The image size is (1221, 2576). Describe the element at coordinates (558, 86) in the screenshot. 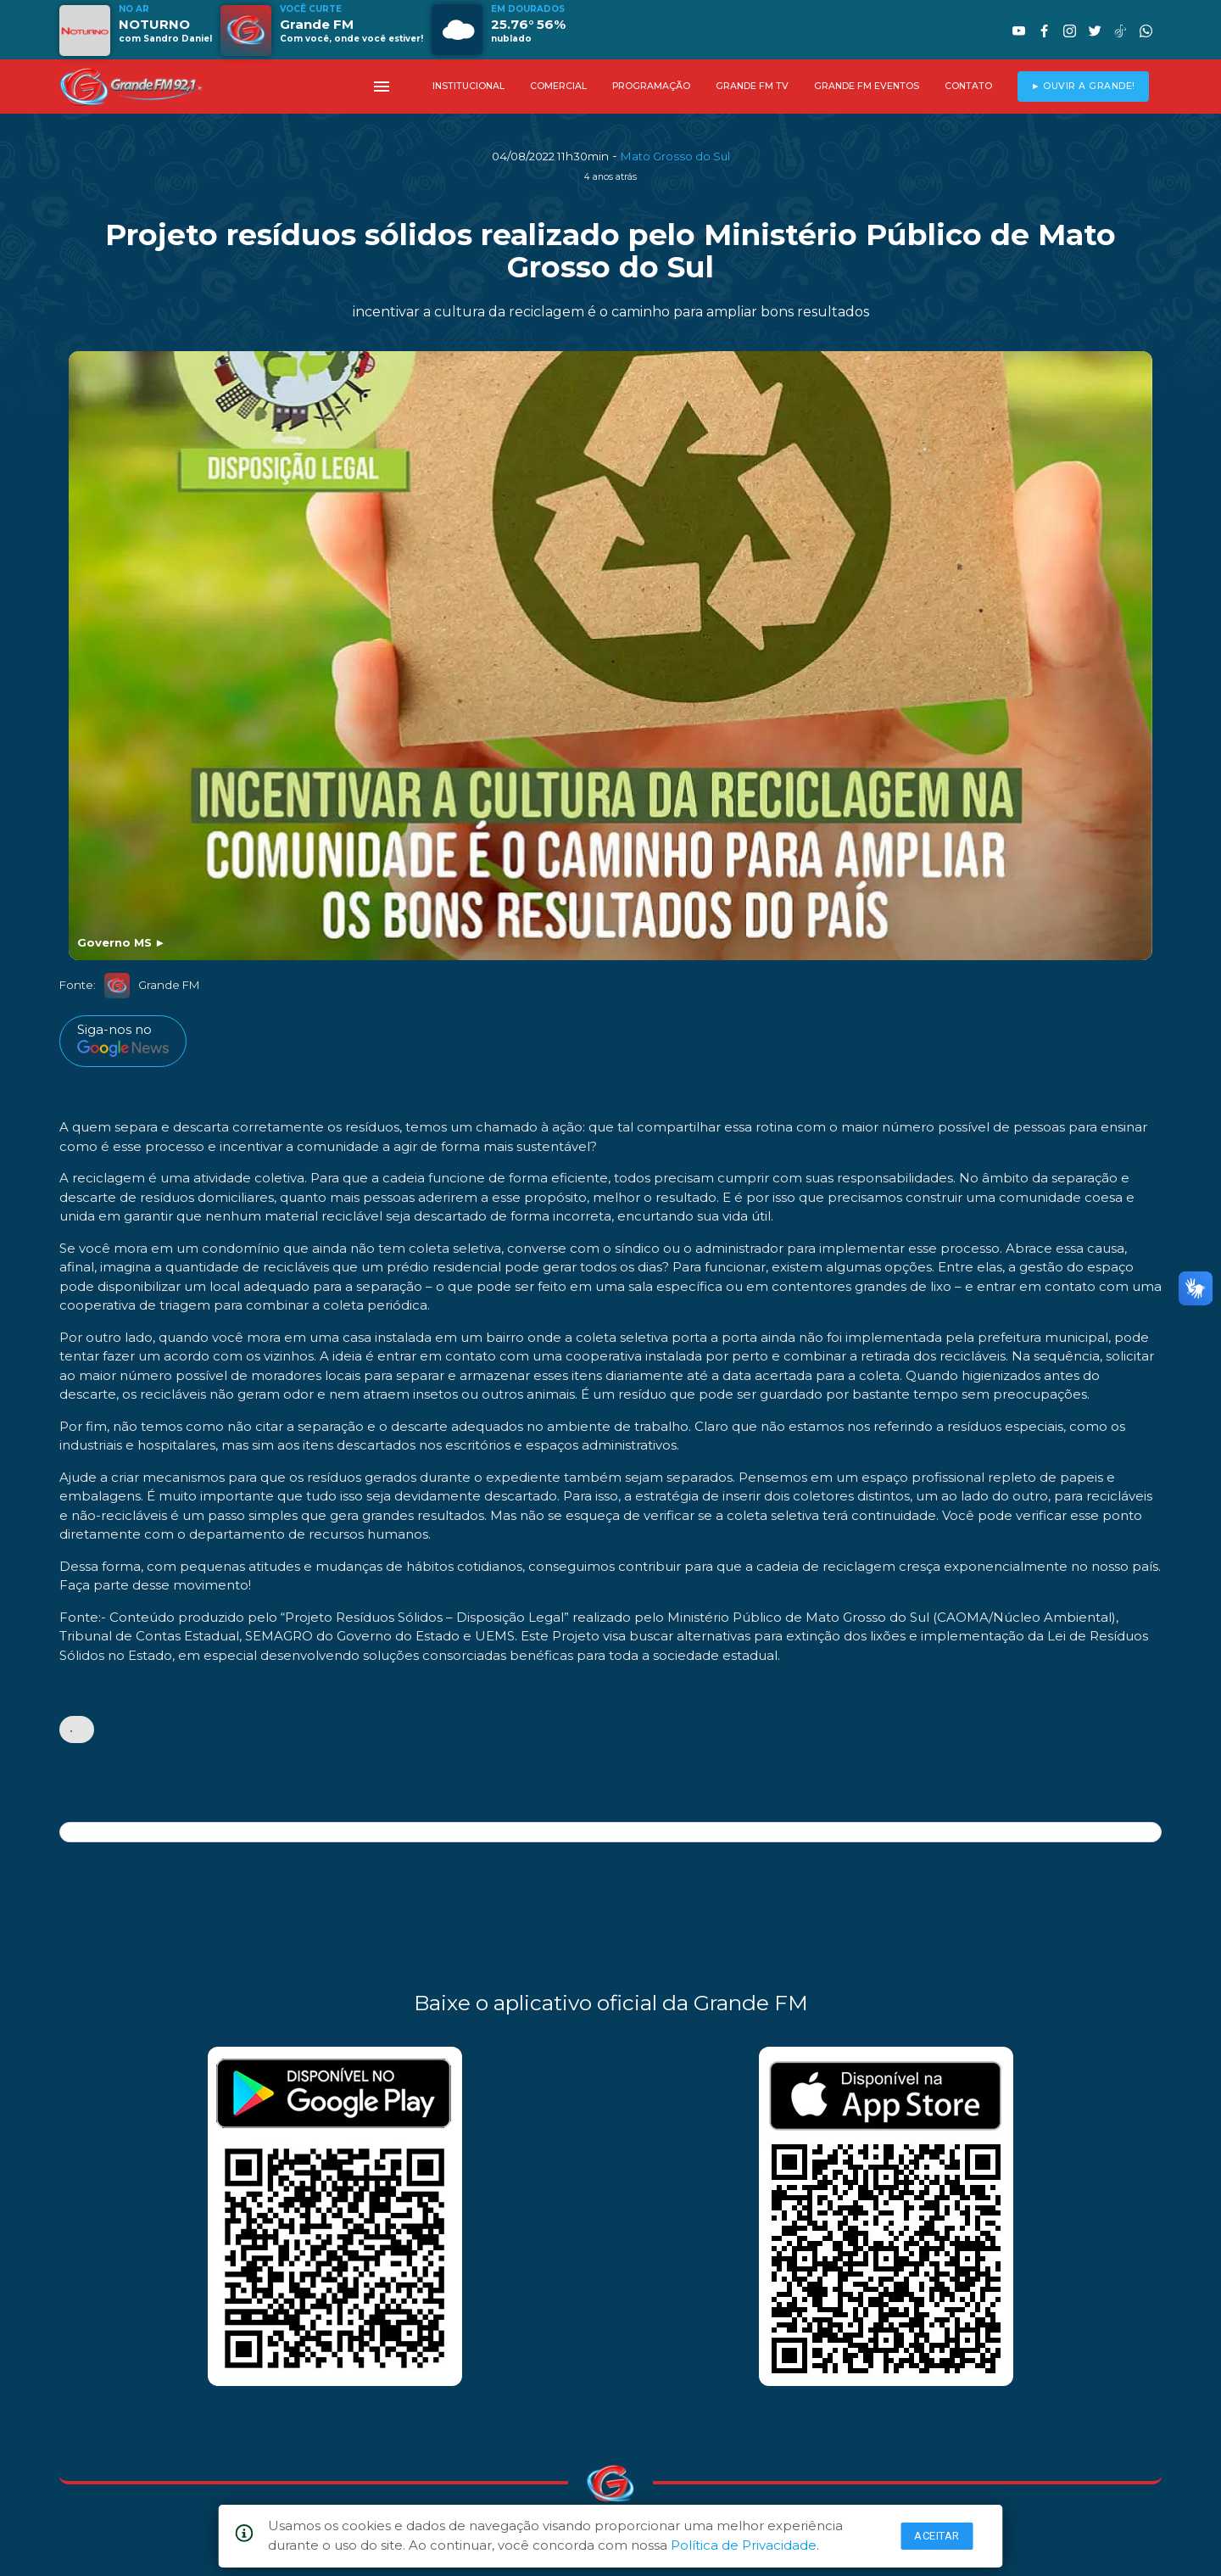

I see `COMERCIAL` at that location.